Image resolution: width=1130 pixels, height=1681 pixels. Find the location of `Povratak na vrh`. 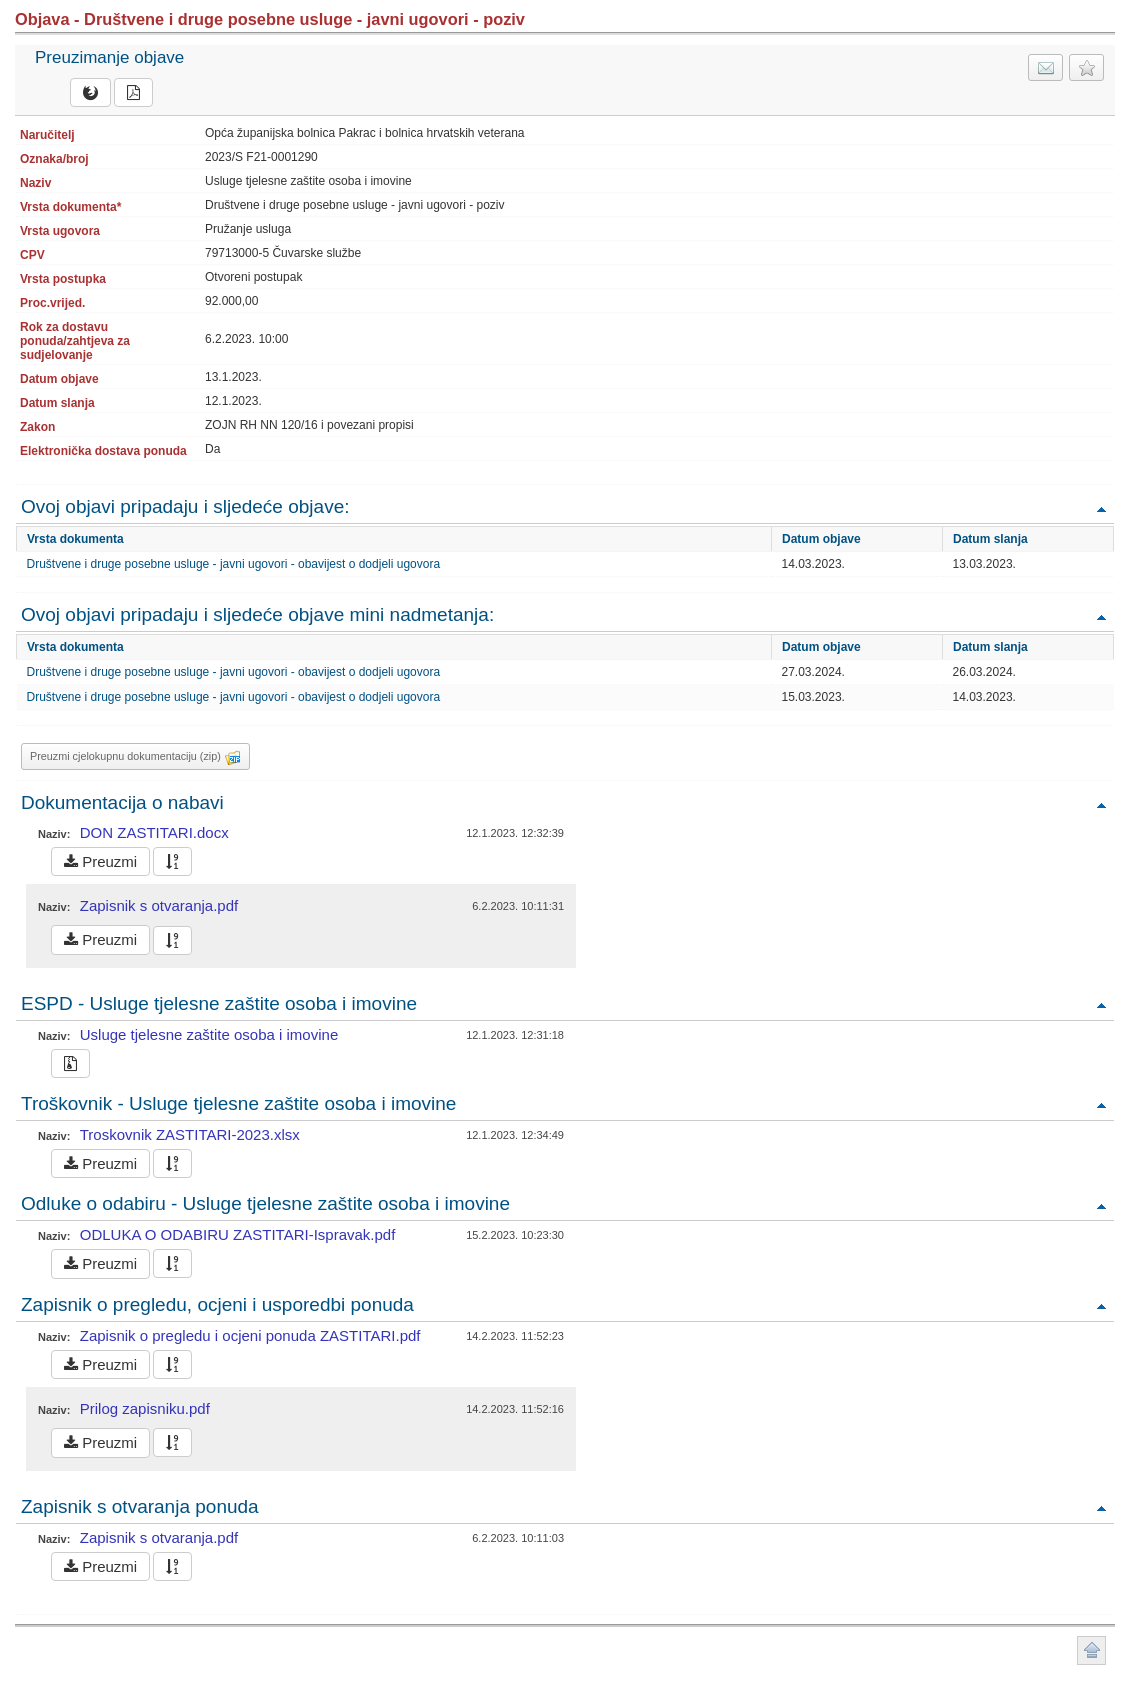

Povratak na vrh is located at coordinates (1101, 508).